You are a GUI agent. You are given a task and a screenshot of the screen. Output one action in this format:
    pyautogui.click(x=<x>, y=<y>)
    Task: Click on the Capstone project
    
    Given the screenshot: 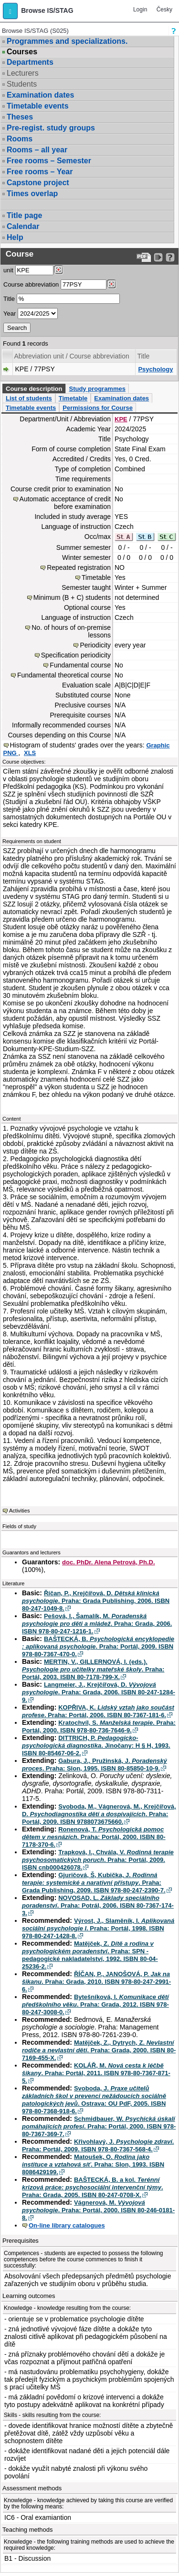 What is the action you would take?
    pyautogui.click(x=38, y=183)
    